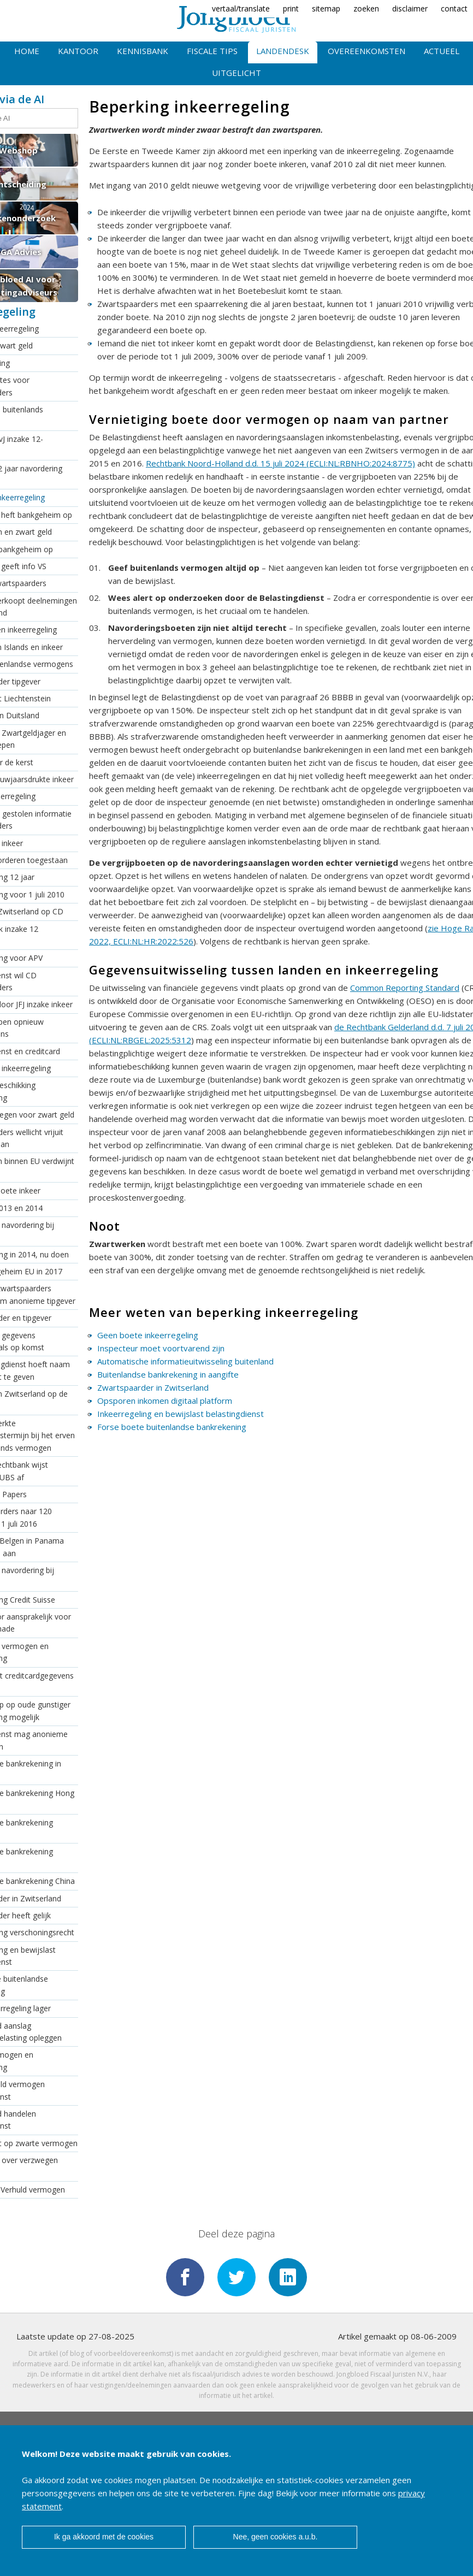 This screenshot has height=2576, width=473. What do you see at coordinates (366, 50) in the screenshot?
I see `Overeenkomsten` at bounding box center [366, 50].